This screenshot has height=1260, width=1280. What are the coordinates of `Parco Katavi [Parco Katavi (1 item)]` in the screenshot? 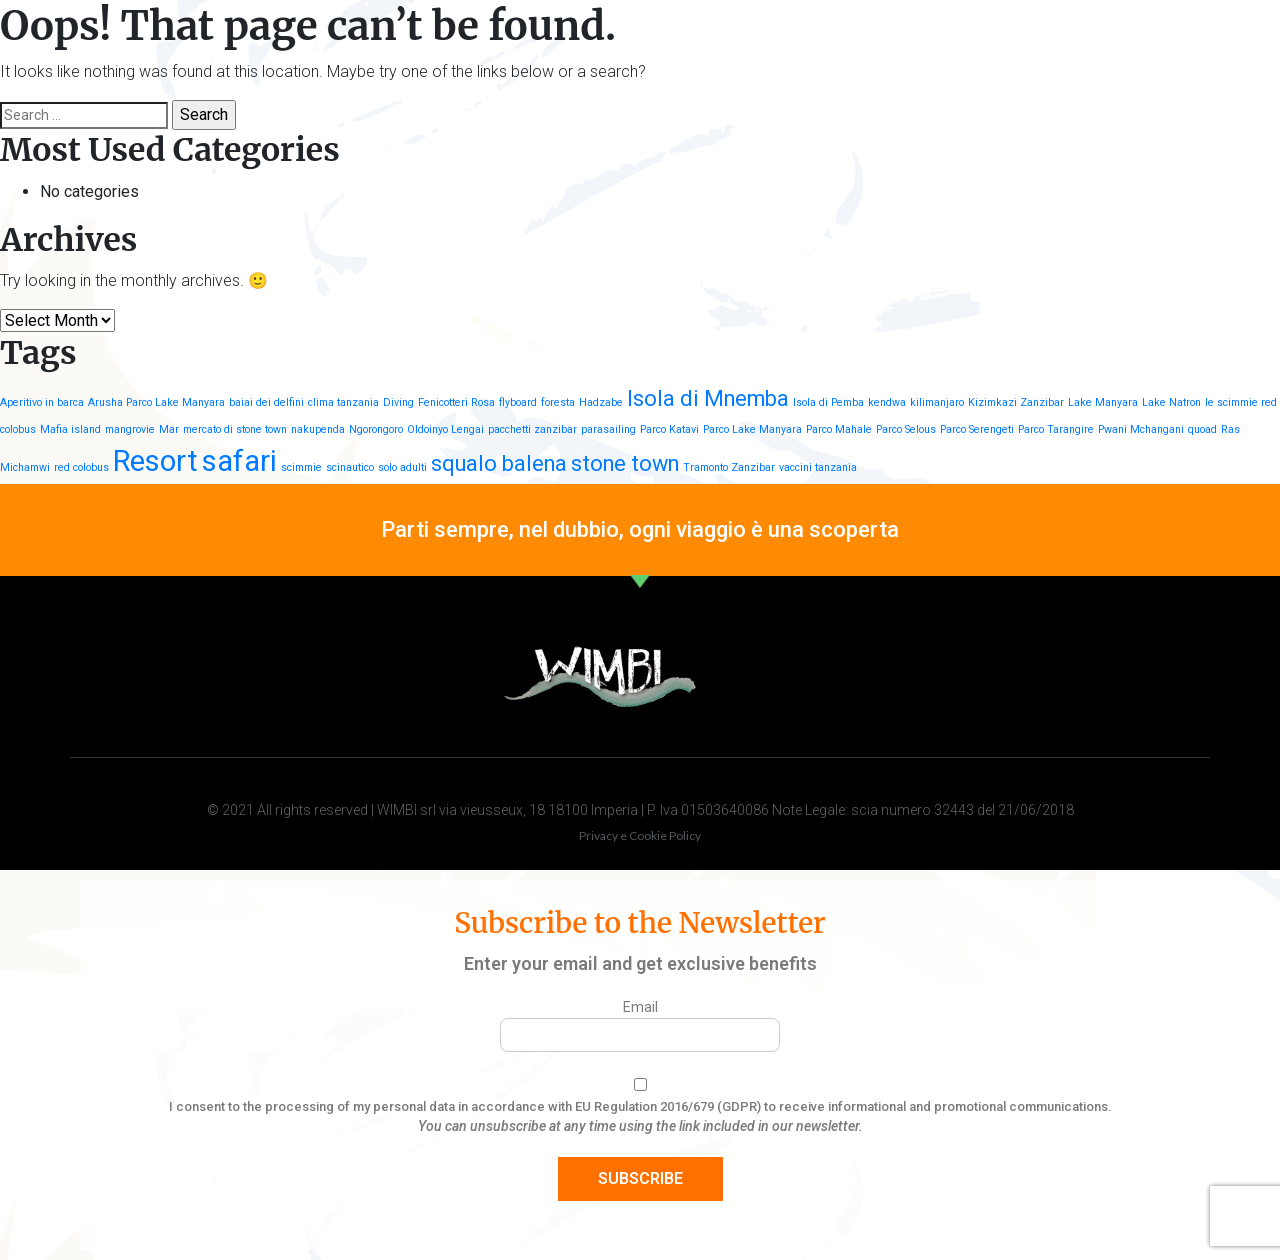 It's located at (669, 429).